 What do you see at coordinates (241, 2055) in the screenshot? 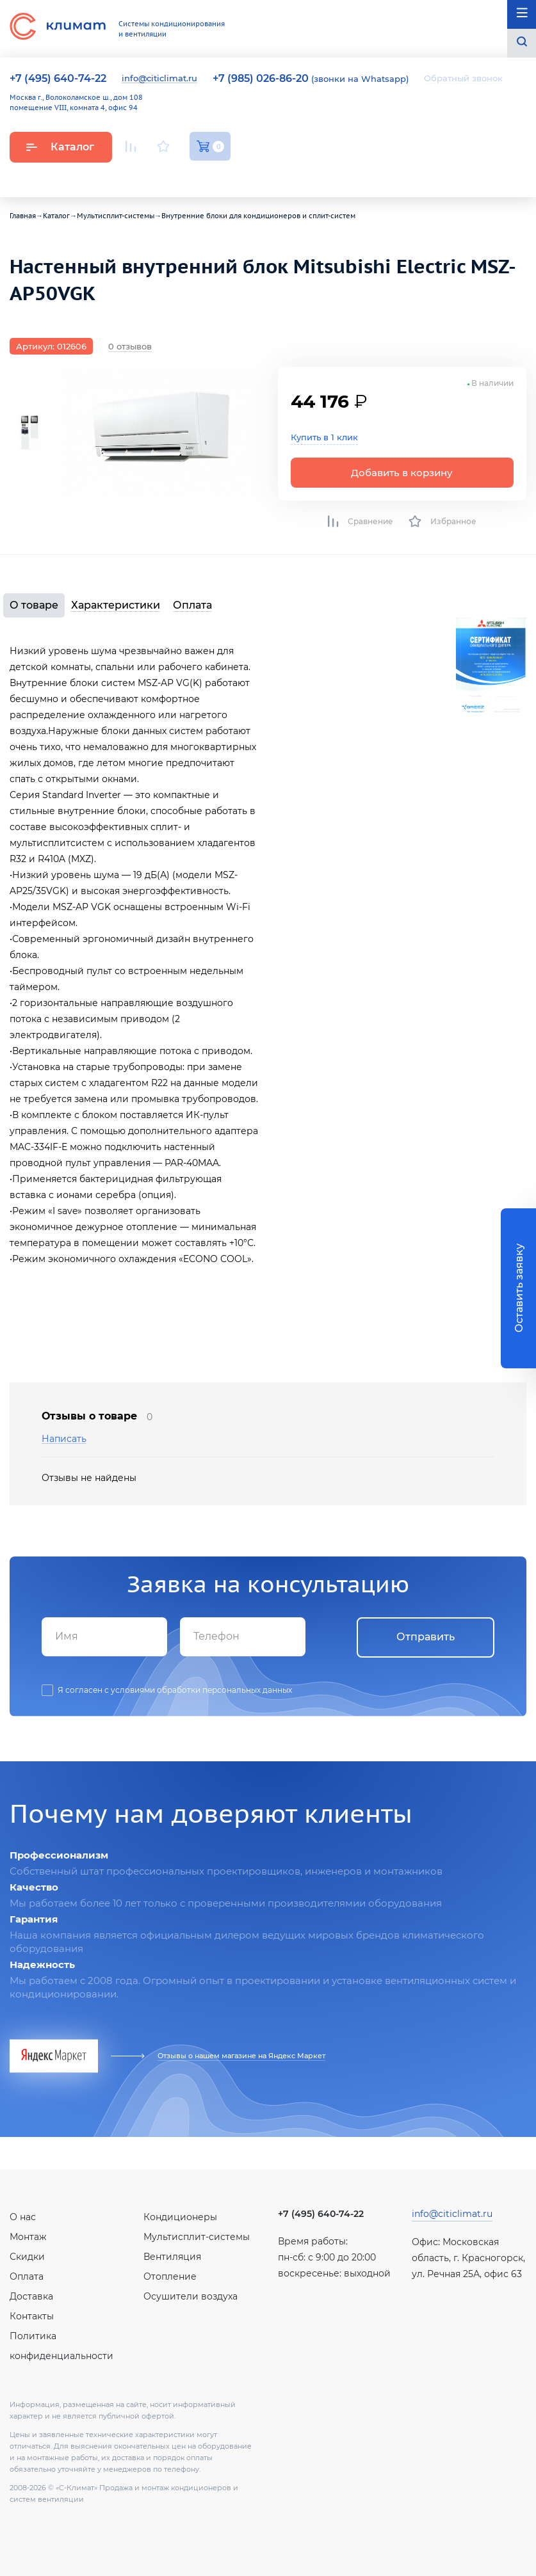
I see `Отзывы о нашем магазине на Яндекс Маркет` at bounding box center [241, 2055].